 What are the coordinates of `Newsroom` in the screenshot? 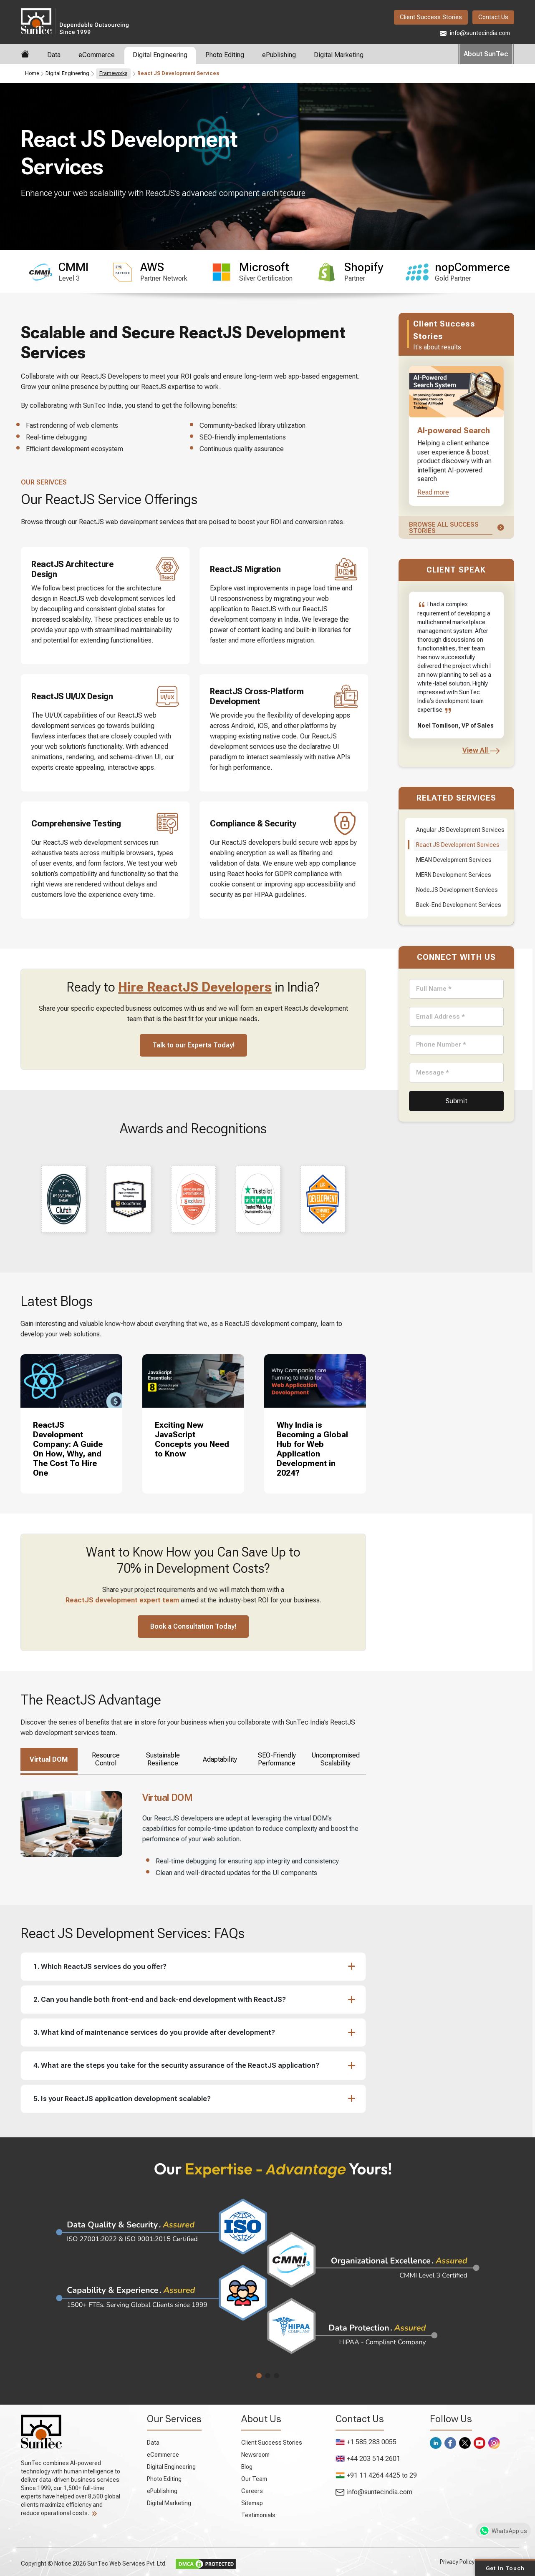 It's located at (255, 2454).